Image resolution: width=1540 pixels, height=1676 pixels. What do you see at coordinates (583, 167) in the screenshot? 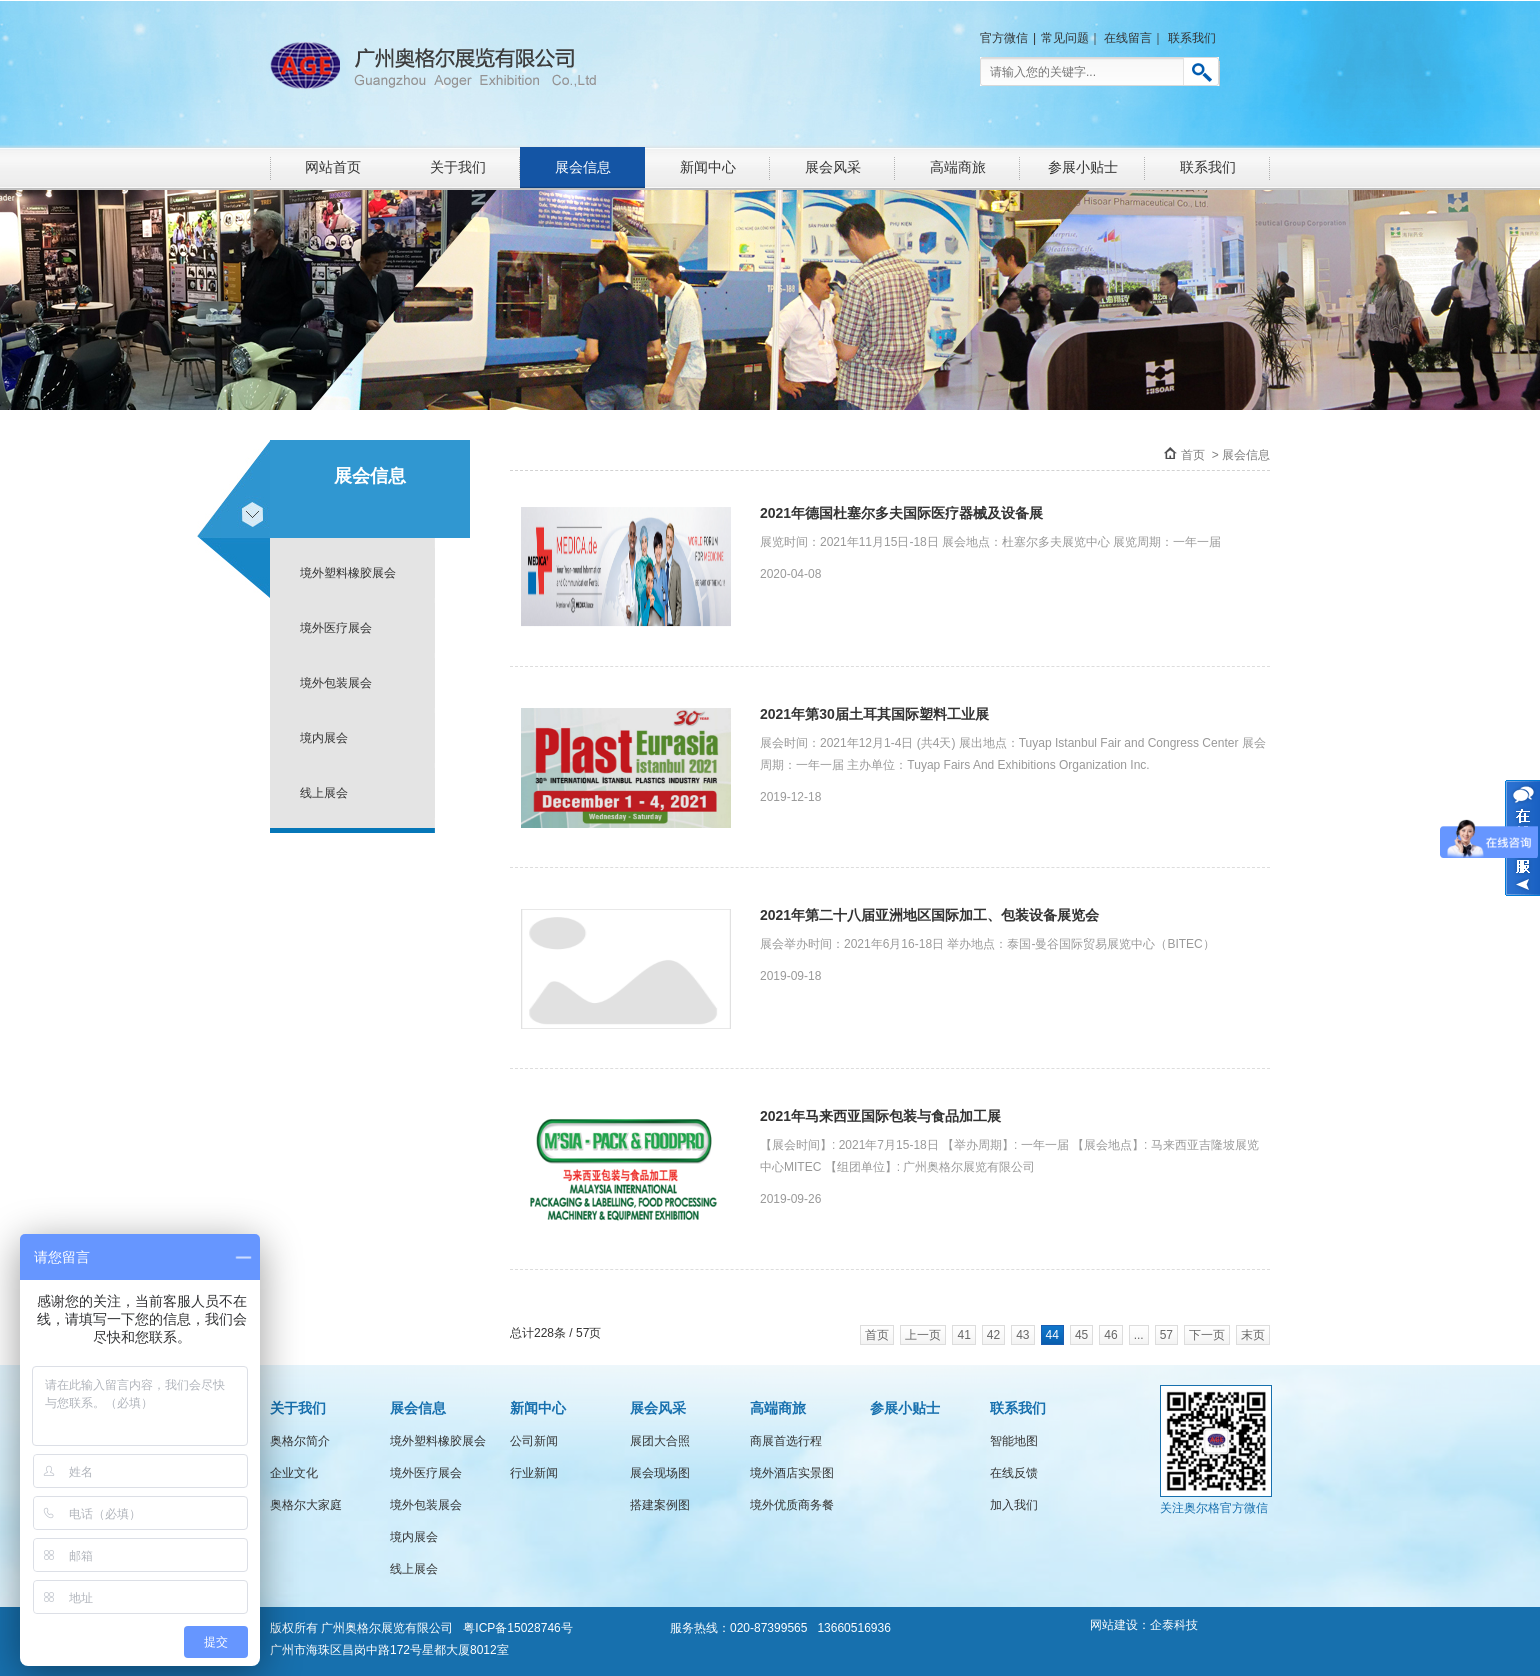
I see `展会信息` at bounding box center [583, 167].